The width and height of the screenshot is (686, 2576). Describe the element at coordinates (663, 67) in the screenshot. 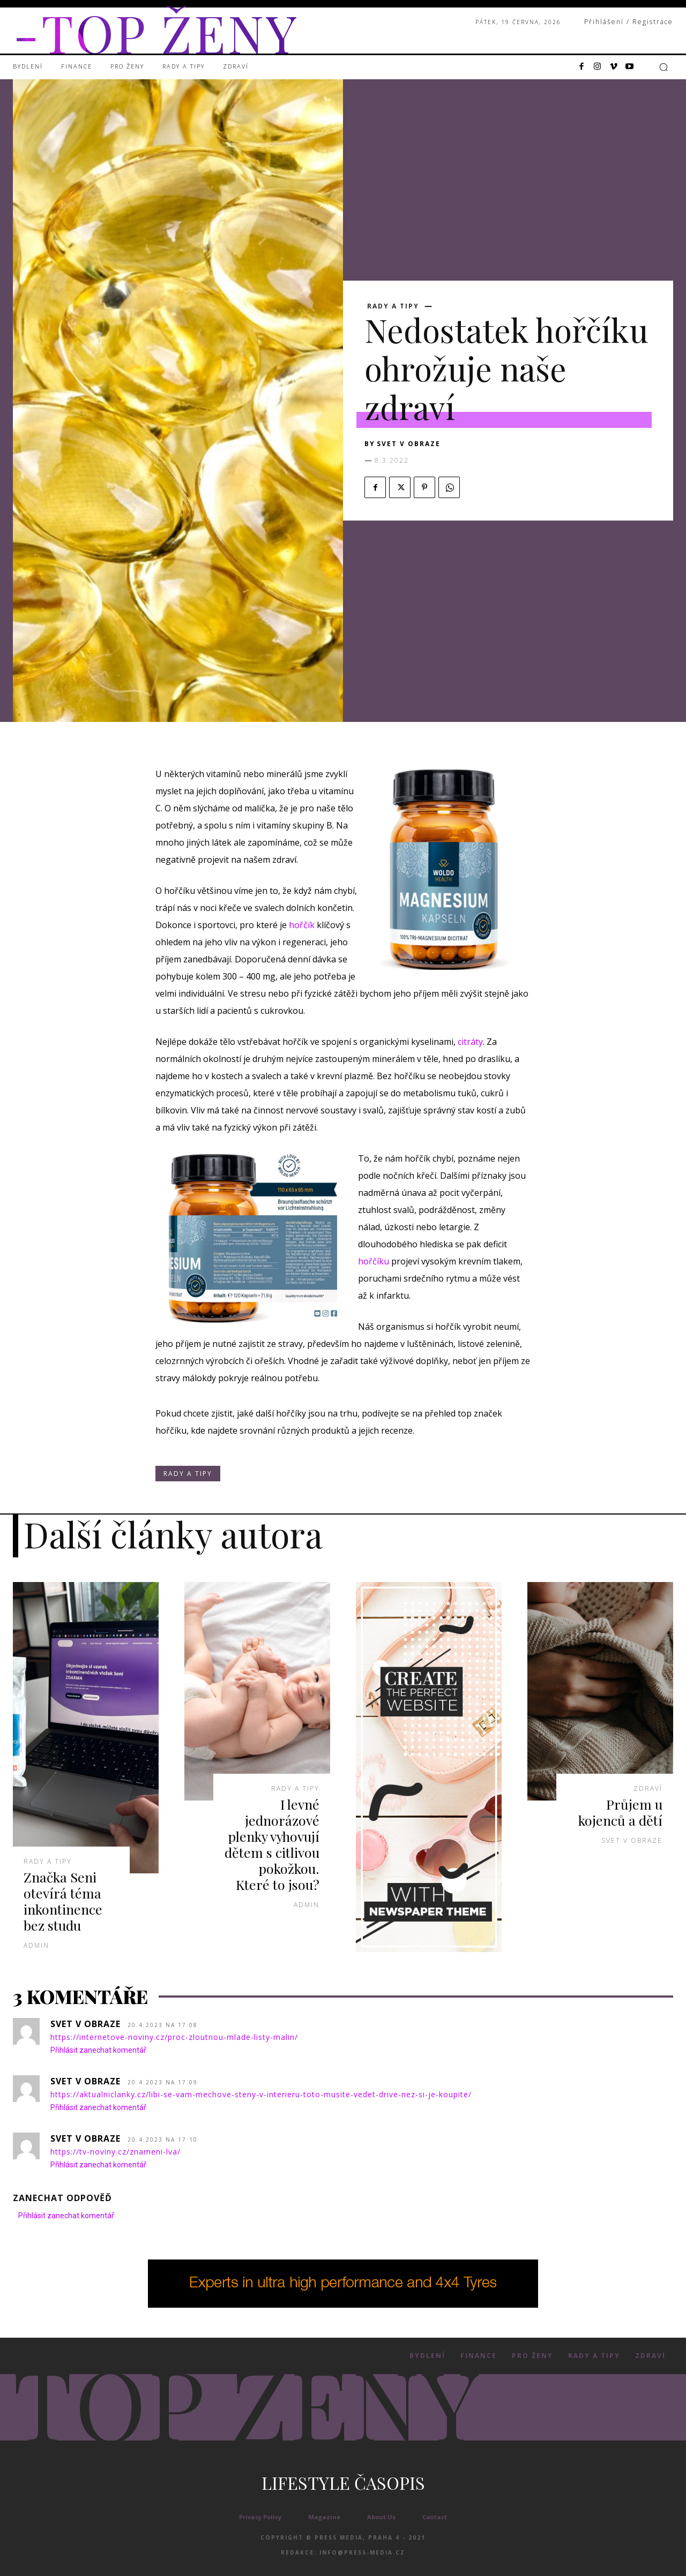

I see `[button]` at that location.